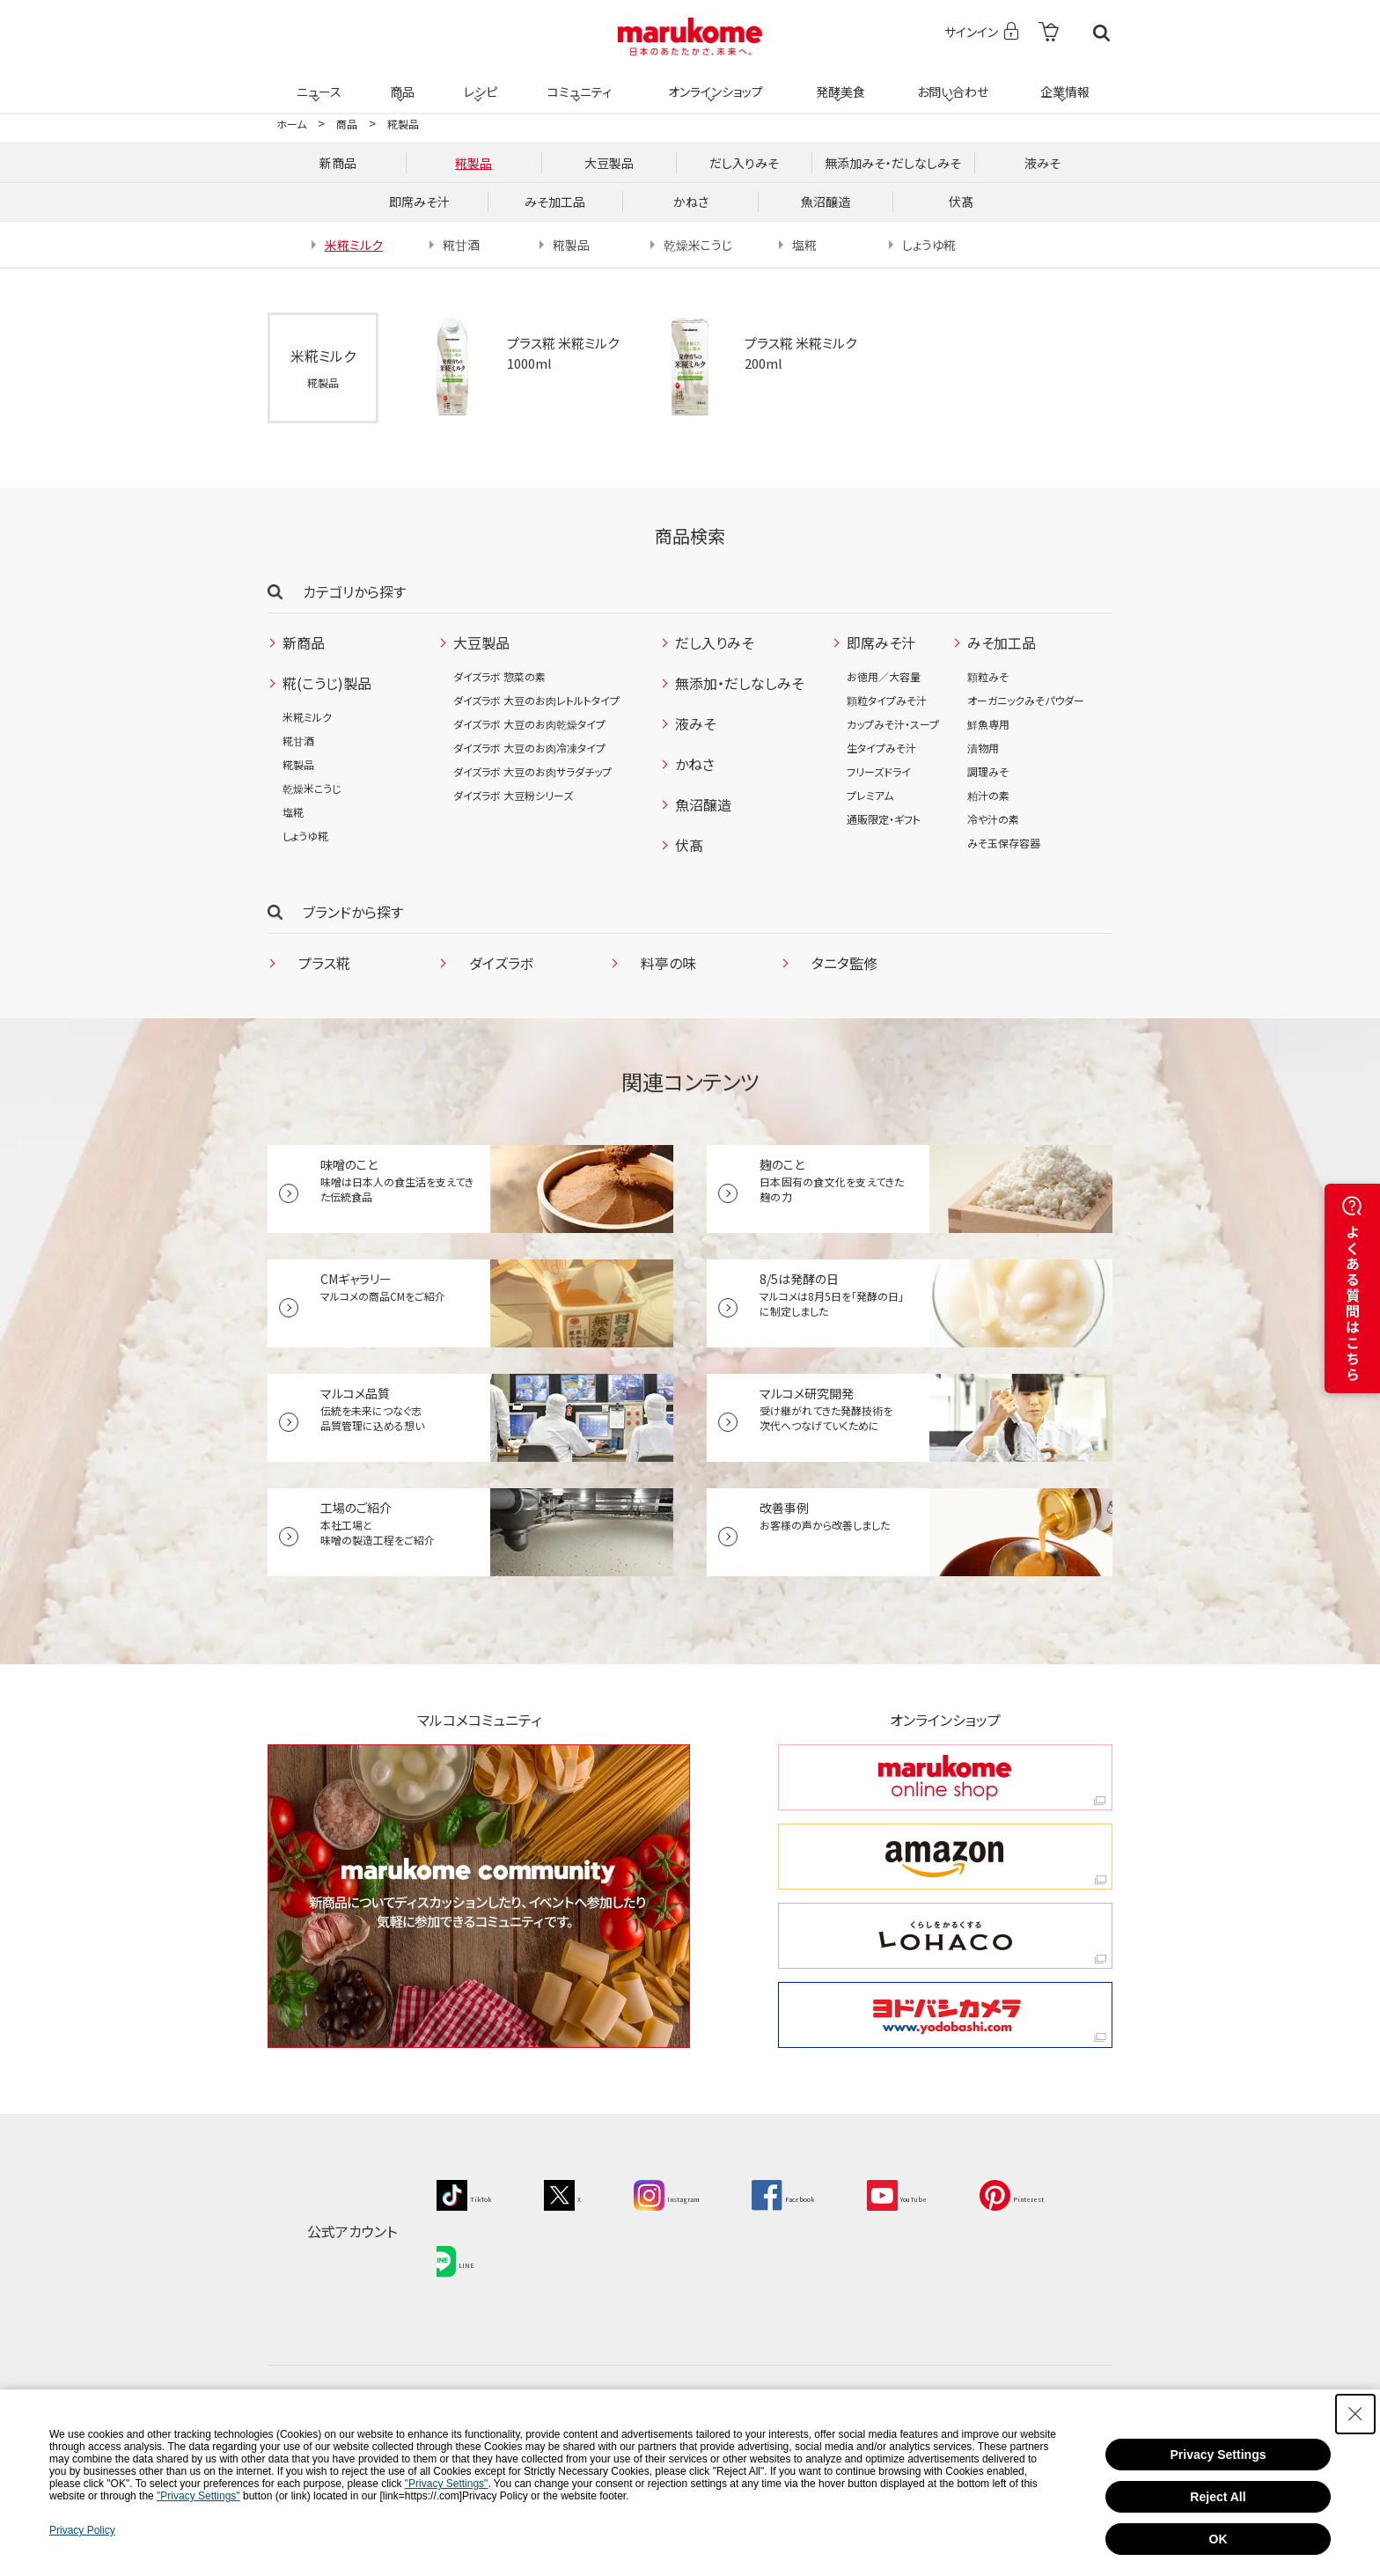  Describe the element at coordinates (312, 788) in the screenshot. I see `乾燥米こうじ` at that location.